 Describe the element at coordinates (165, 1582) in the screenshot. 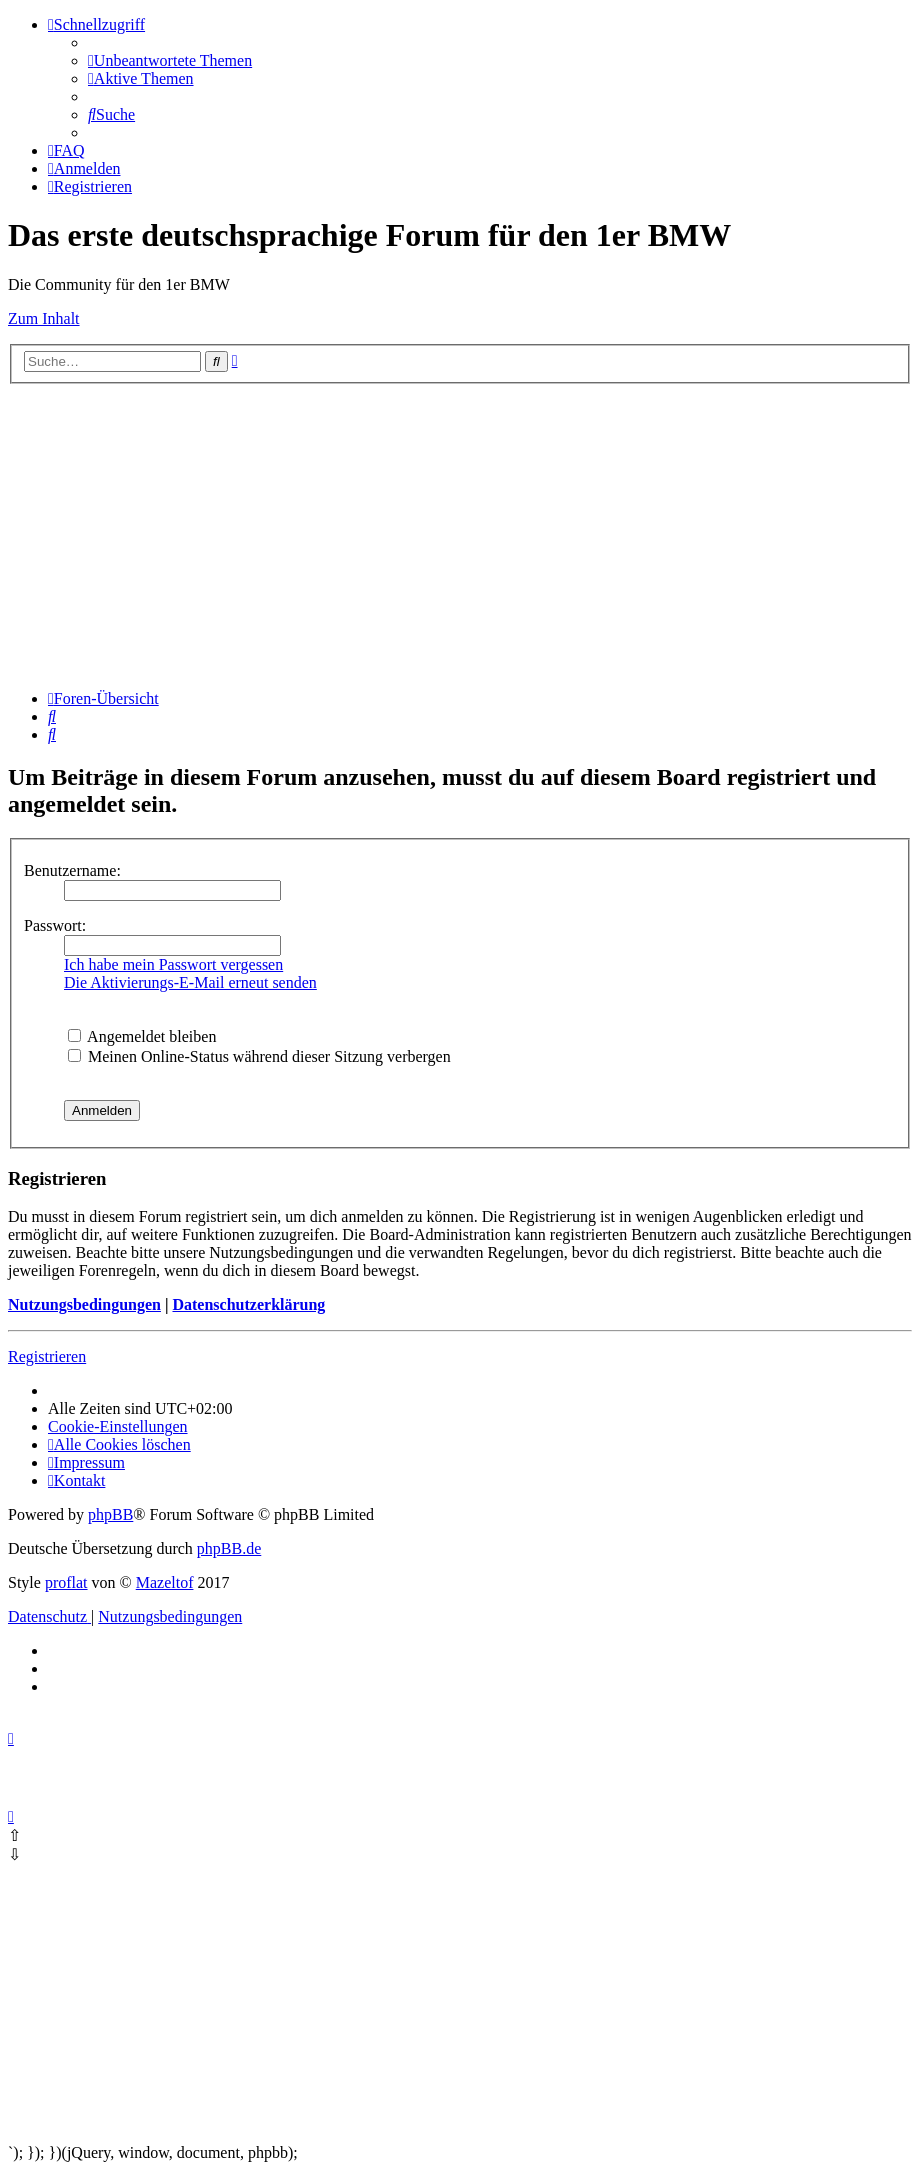

I see `Mazeltof` at that location.